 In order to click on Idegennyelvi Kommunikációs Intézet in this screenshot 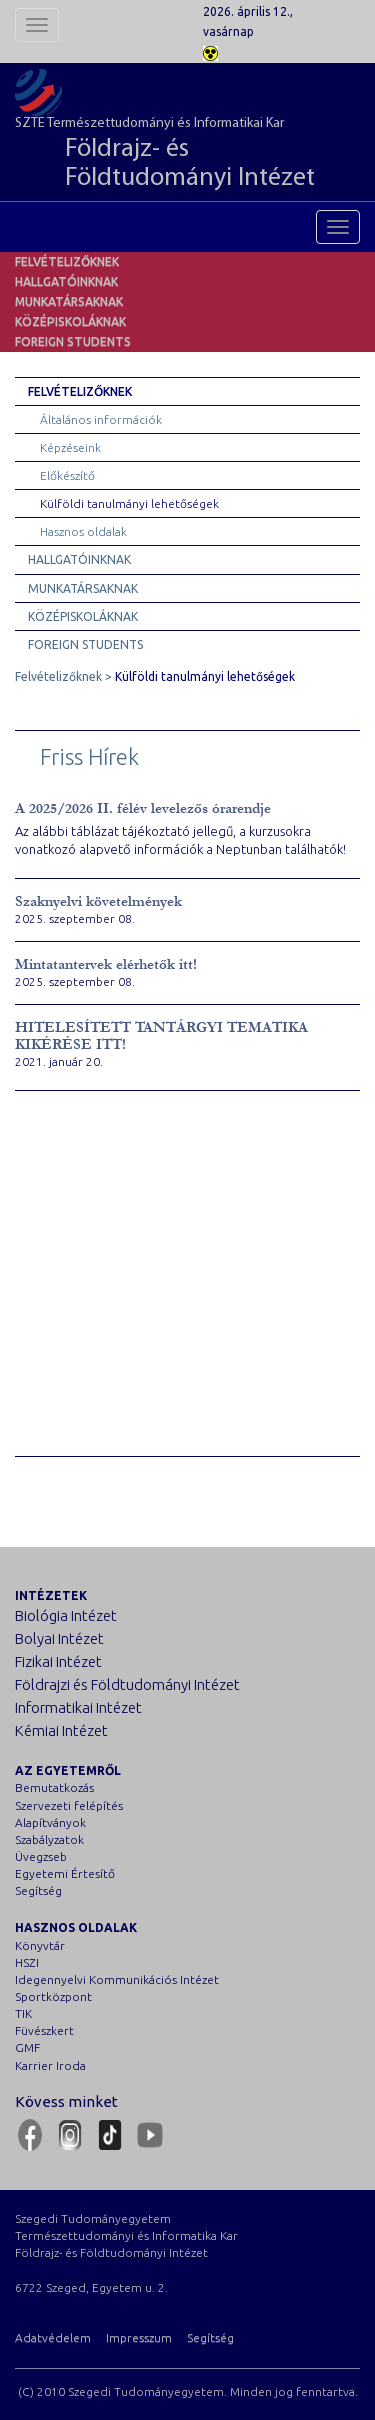, I will do `click(117, 1979)`.